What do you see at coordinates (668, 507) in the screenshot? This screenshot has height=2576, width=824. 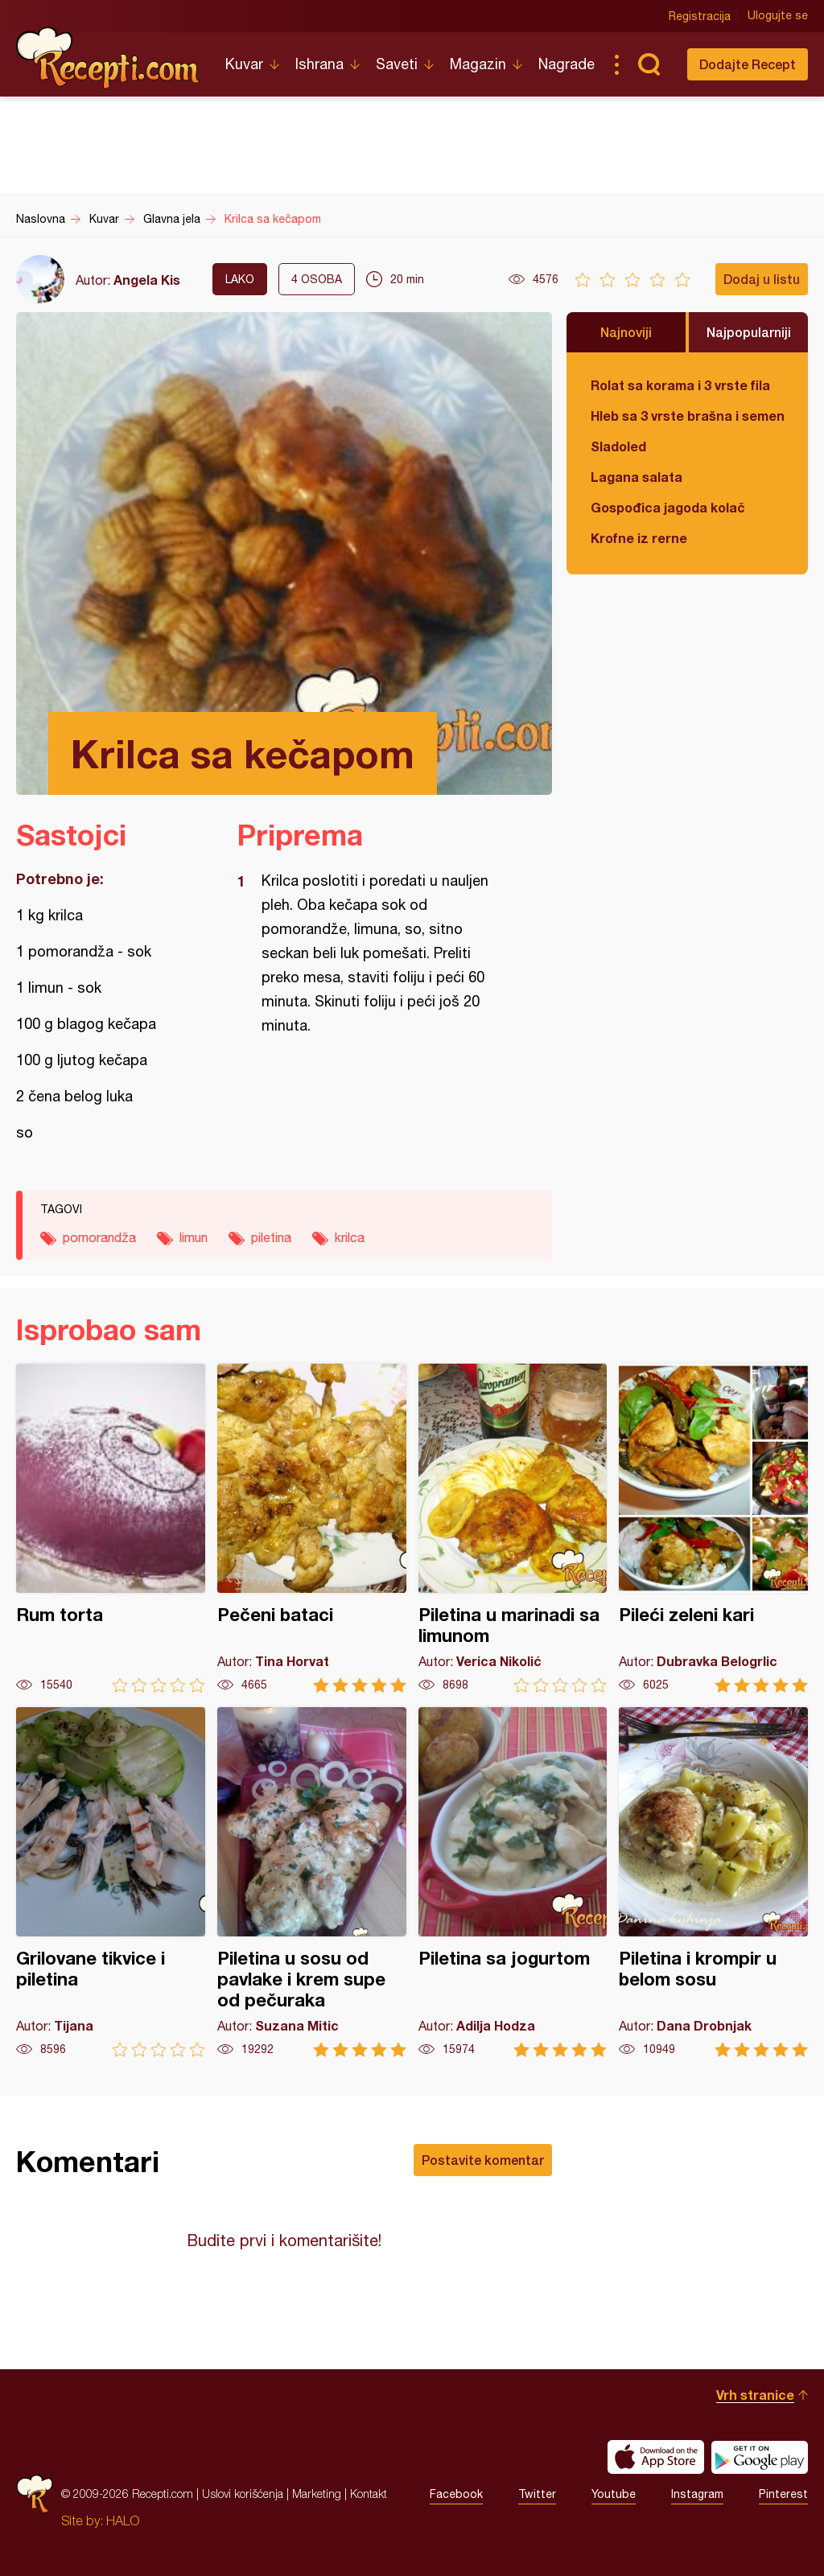 I see `Gospođica jagoda kolač` at bounding box center [668, 507].